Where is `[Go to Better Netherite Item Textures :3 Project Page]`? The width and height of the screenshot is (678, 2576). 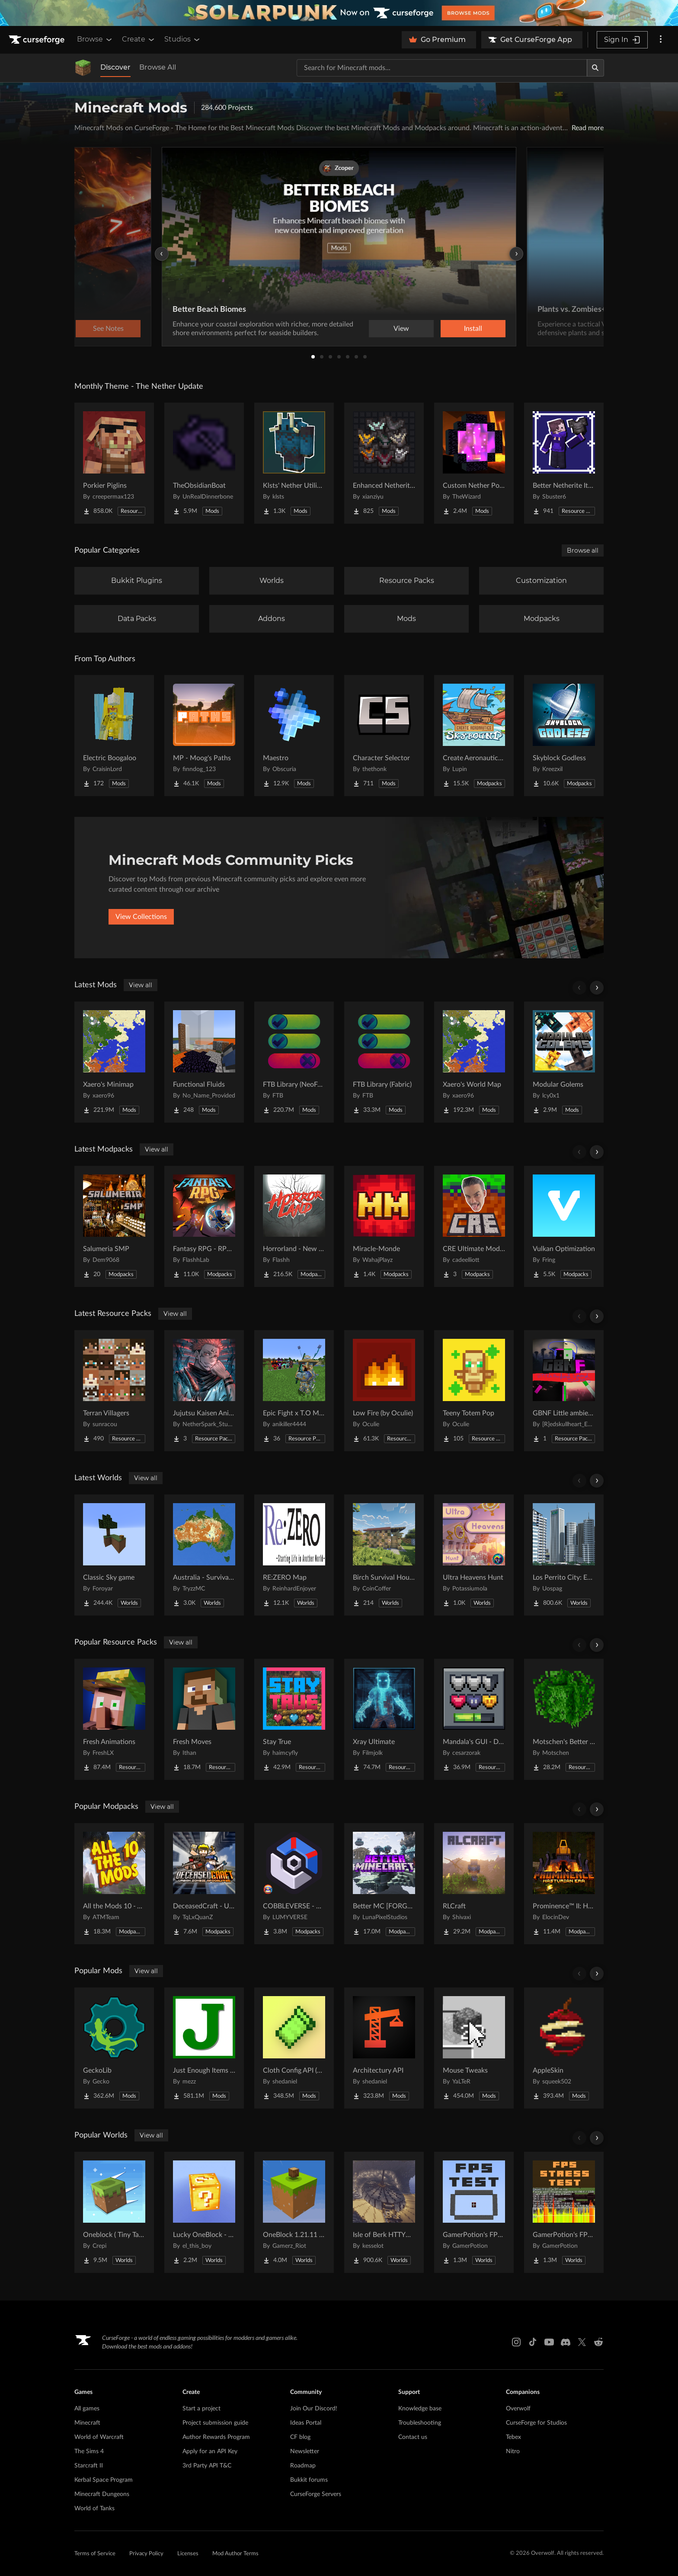
[Go to Better Netherite Item Textures :3 Project Page] is located at coordinates (564, 463).